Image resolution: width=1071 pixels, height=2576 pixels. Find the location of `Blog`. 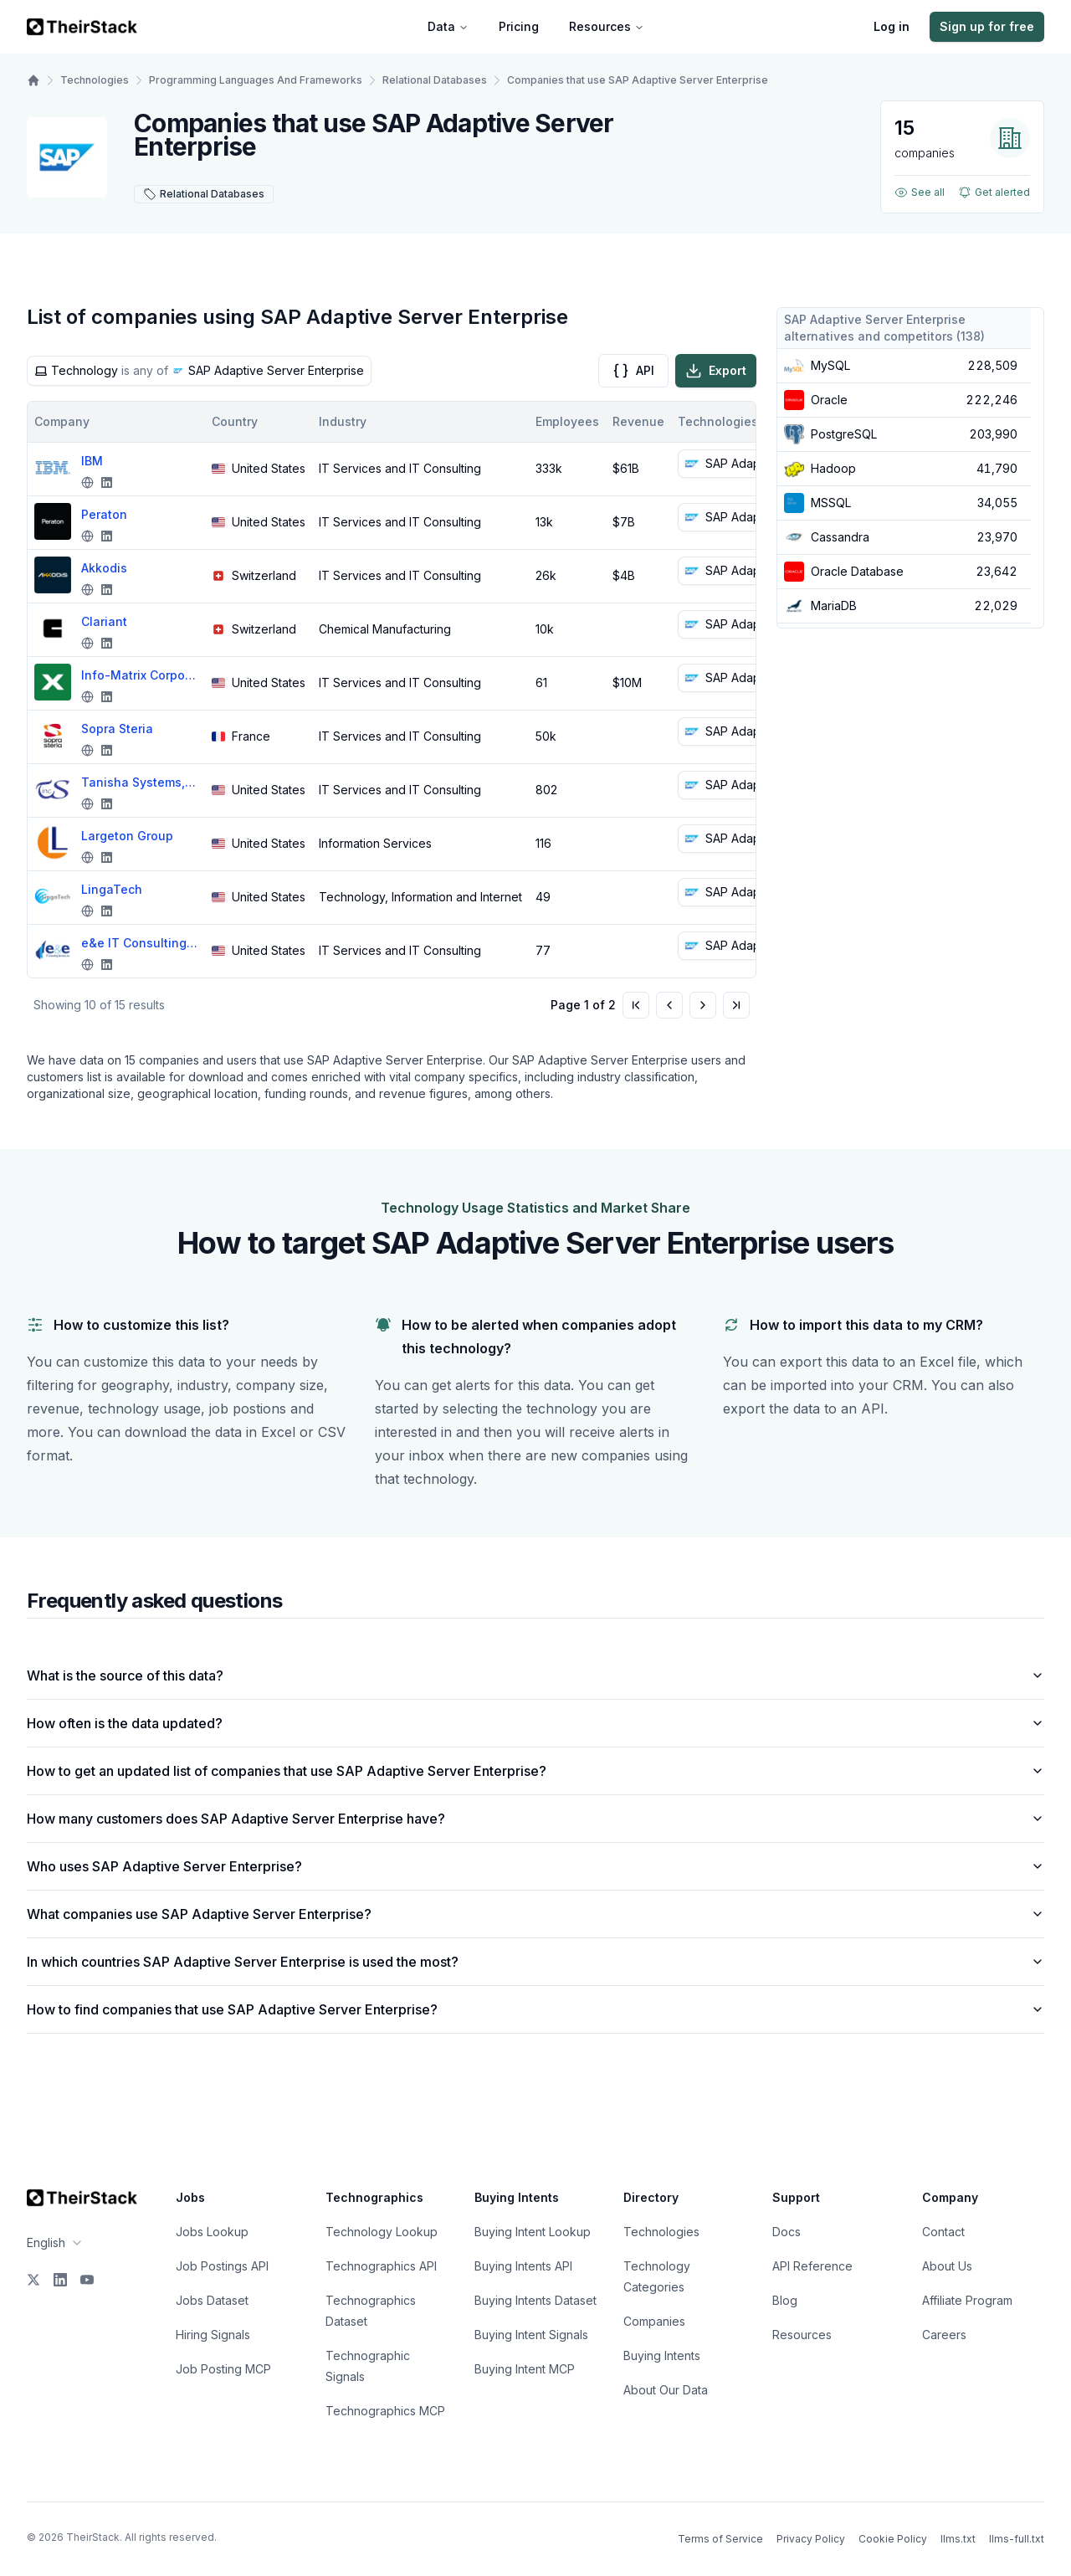

Blog is located at coordinates (784, 2300).